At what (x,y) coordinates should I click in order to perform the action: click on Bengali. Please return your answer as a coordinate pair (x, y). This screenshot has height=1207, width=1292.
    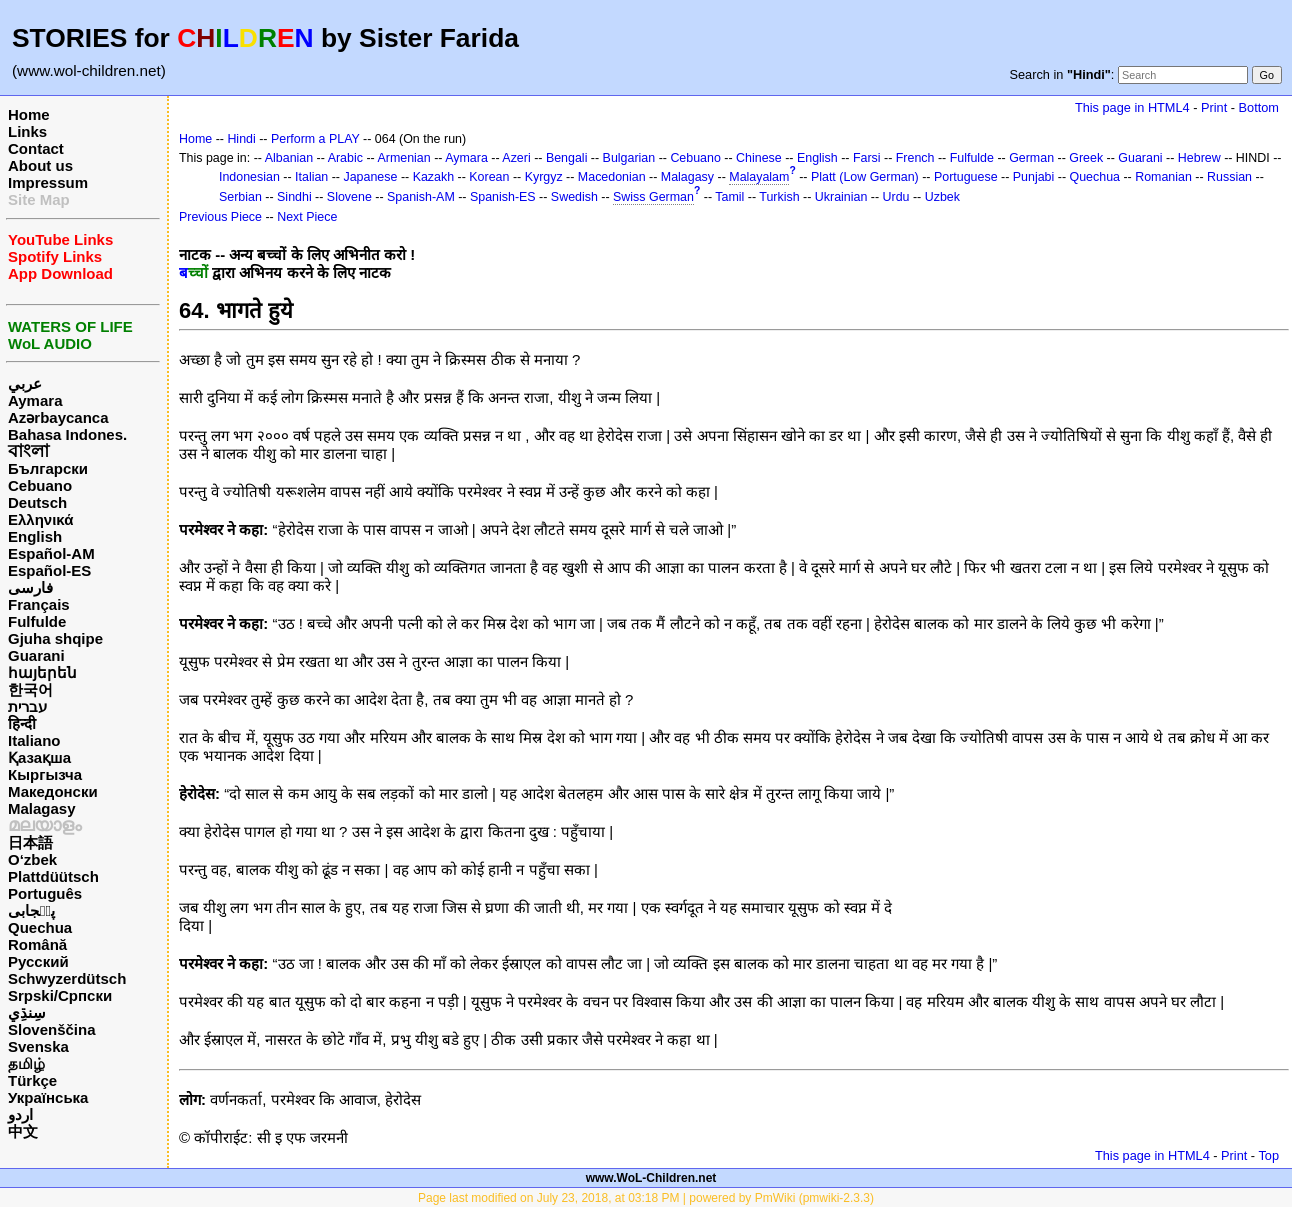
    Looking at the image, I should click on (567, 158).